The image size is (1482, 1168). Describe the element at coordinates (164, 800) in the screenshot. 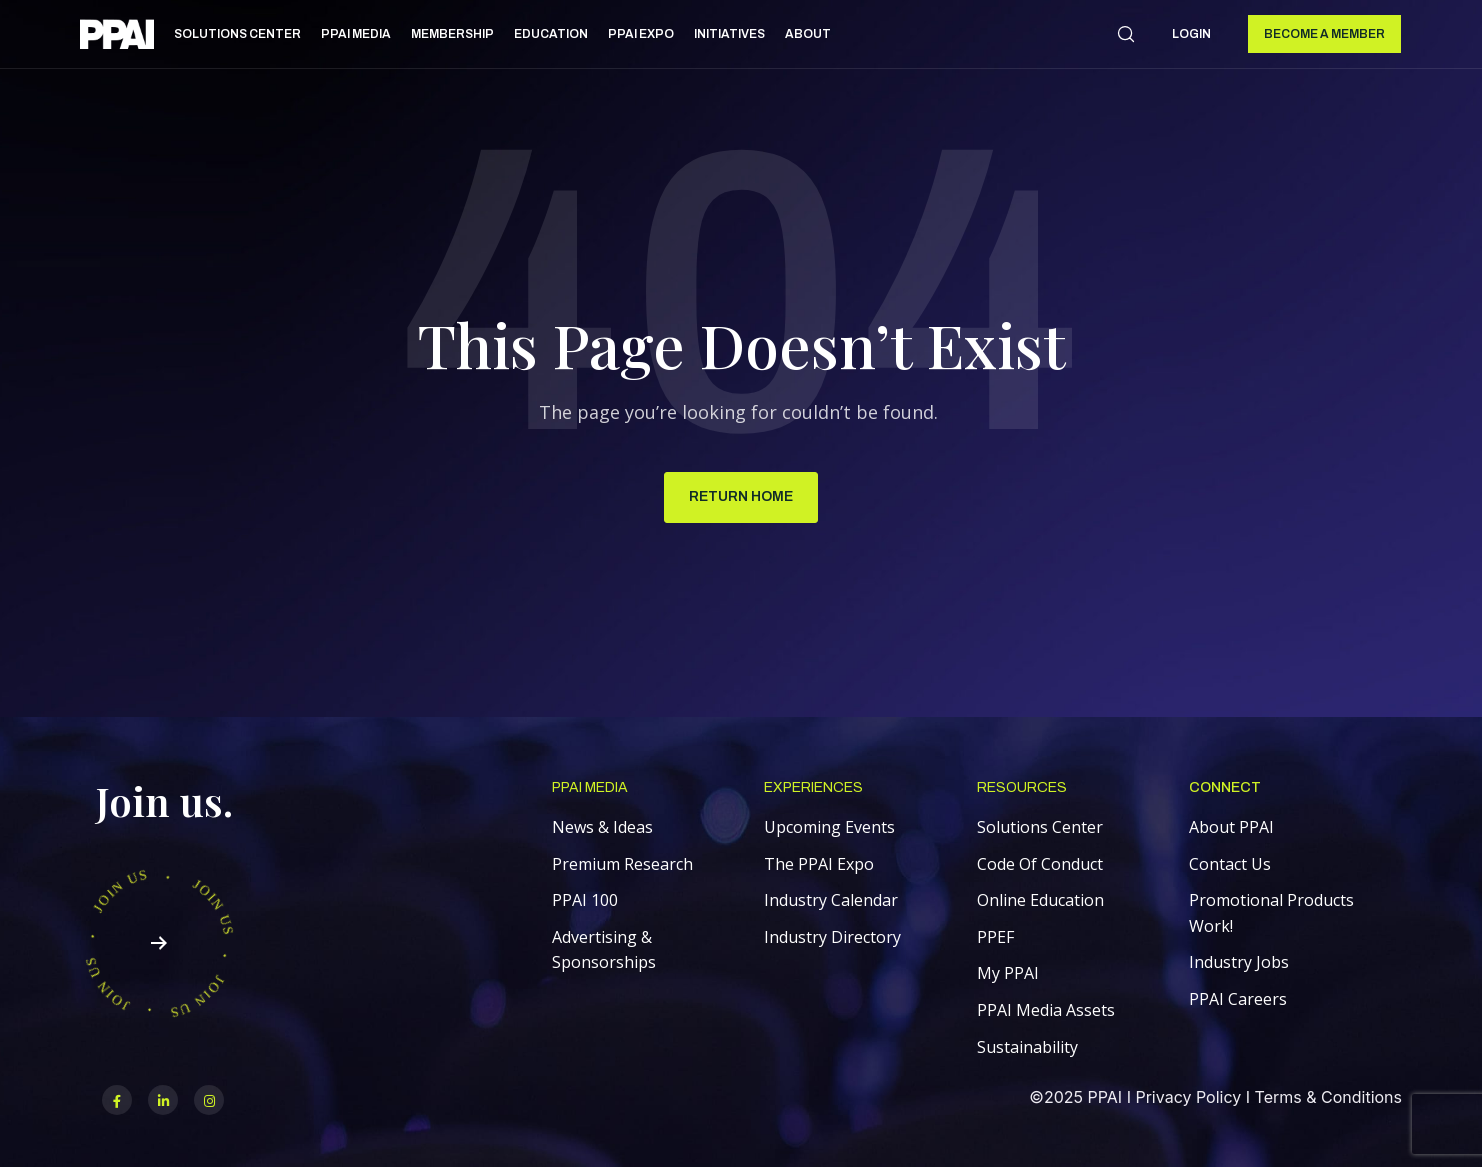

I see `Join us.` at that location.